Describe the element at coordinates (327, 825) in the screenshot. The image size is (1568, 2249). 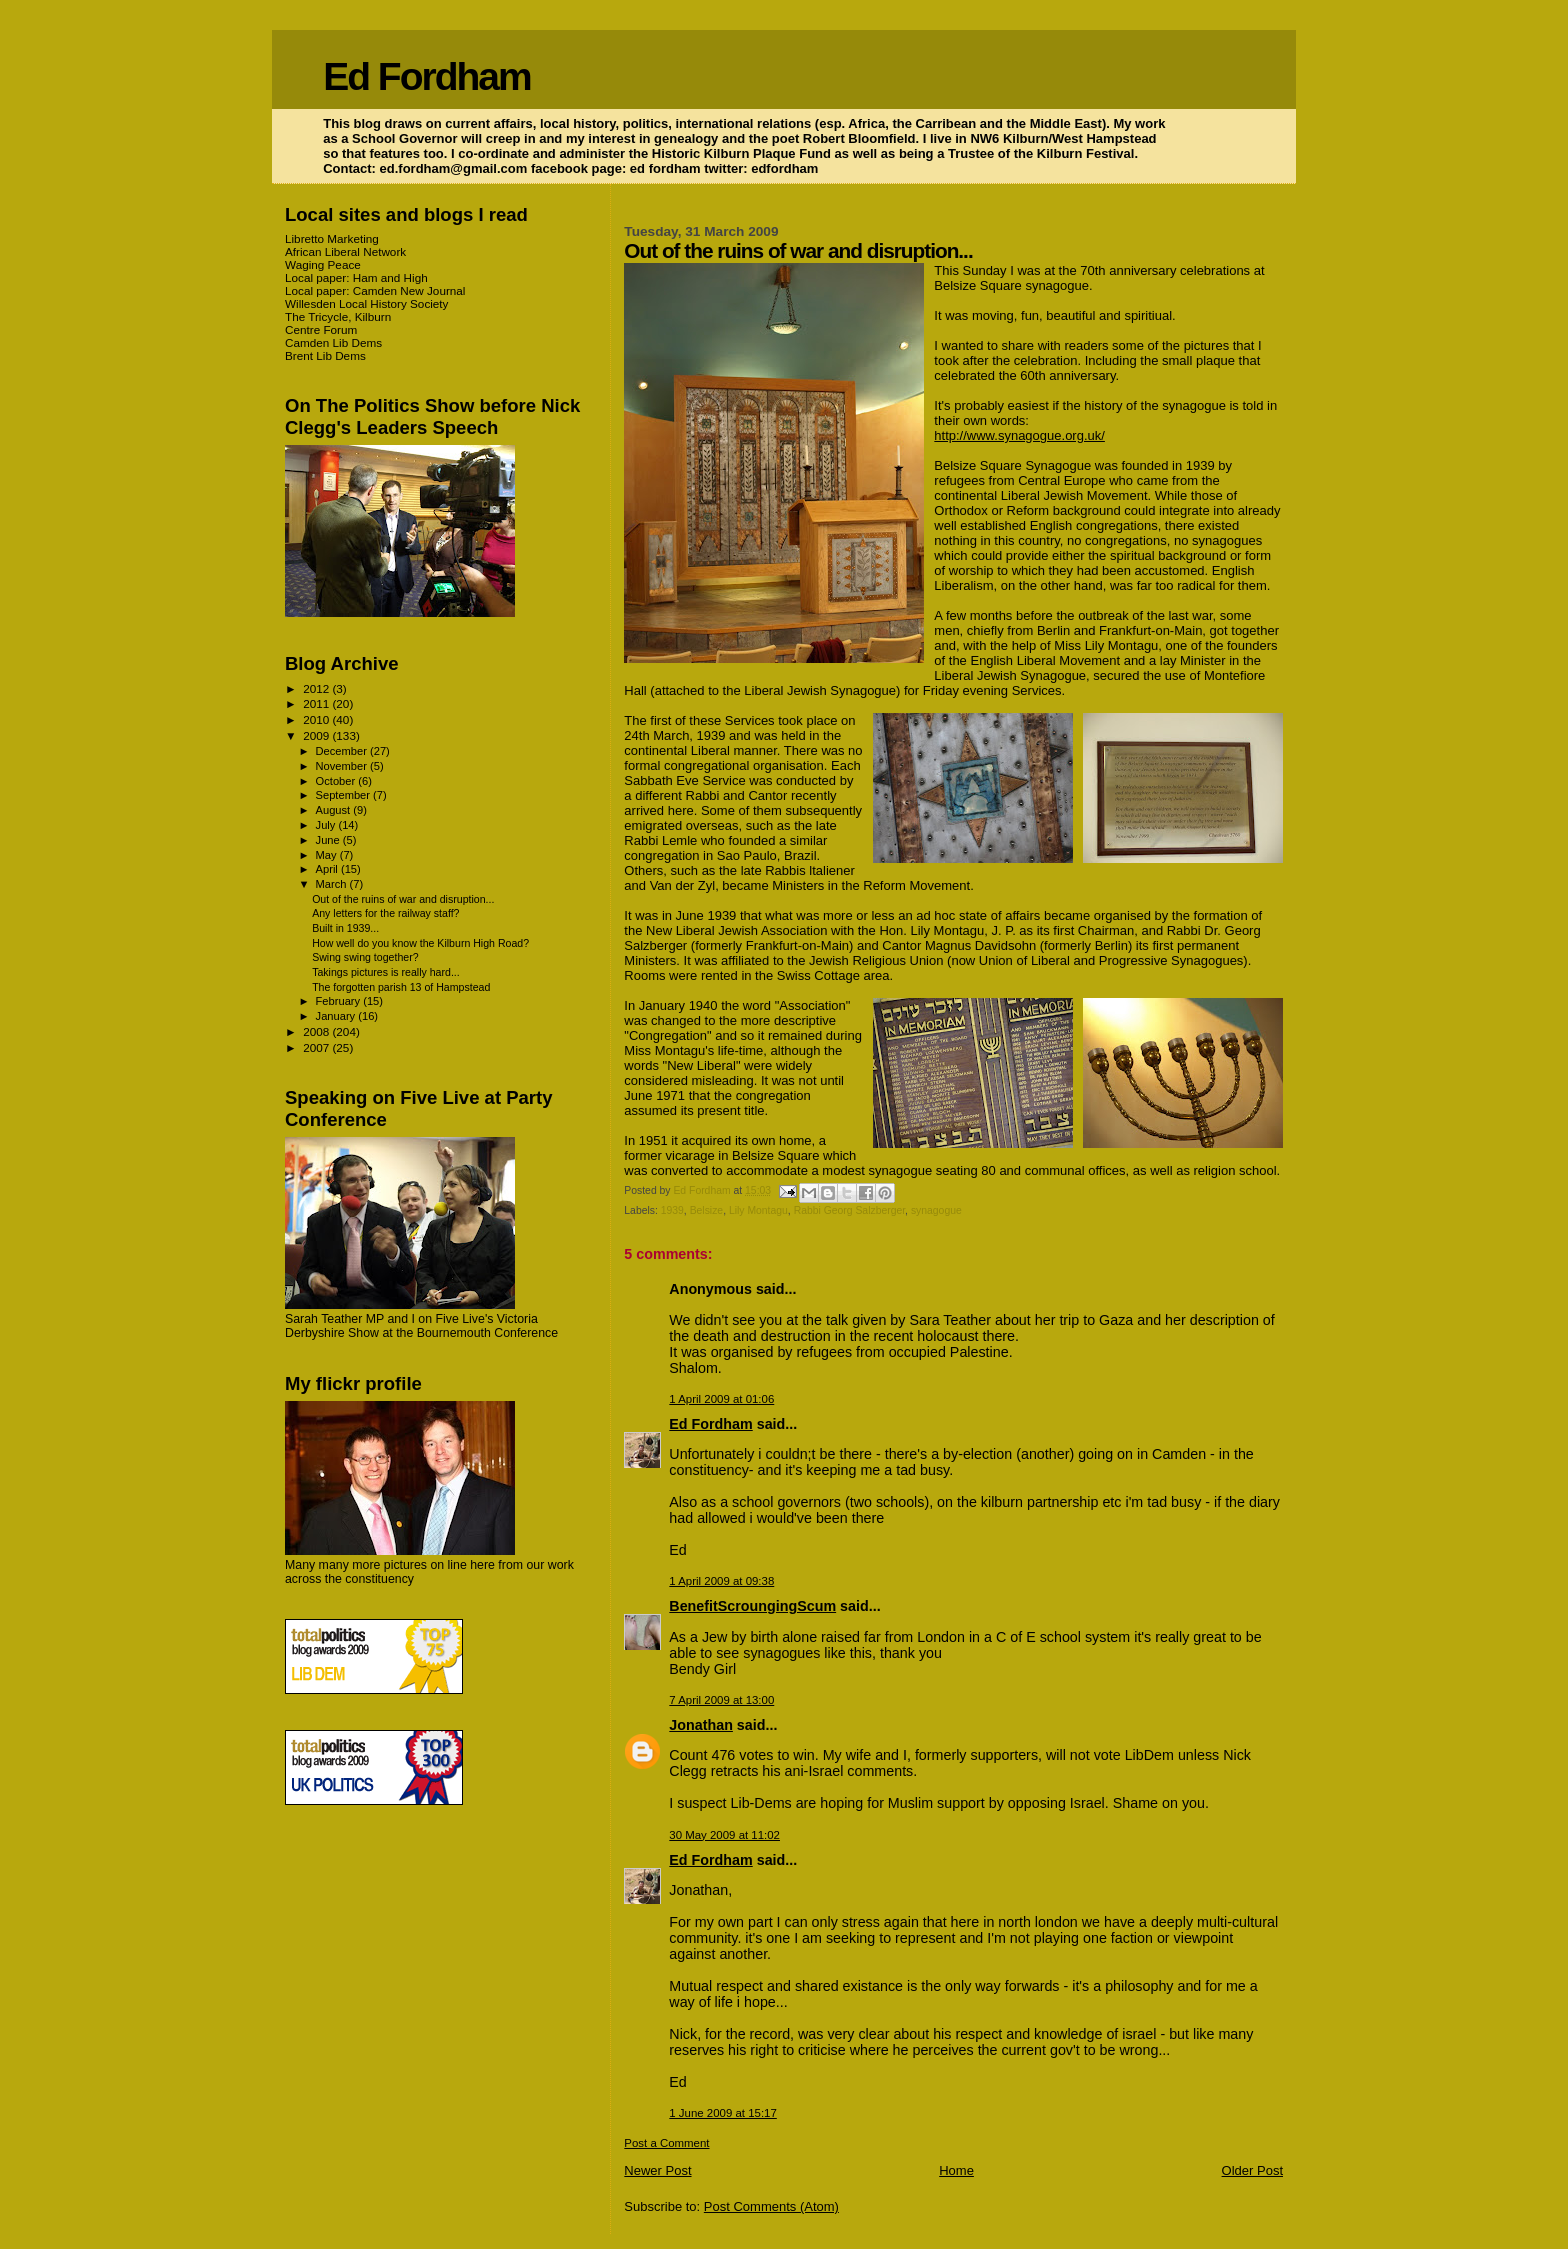
I see `July` at that location.